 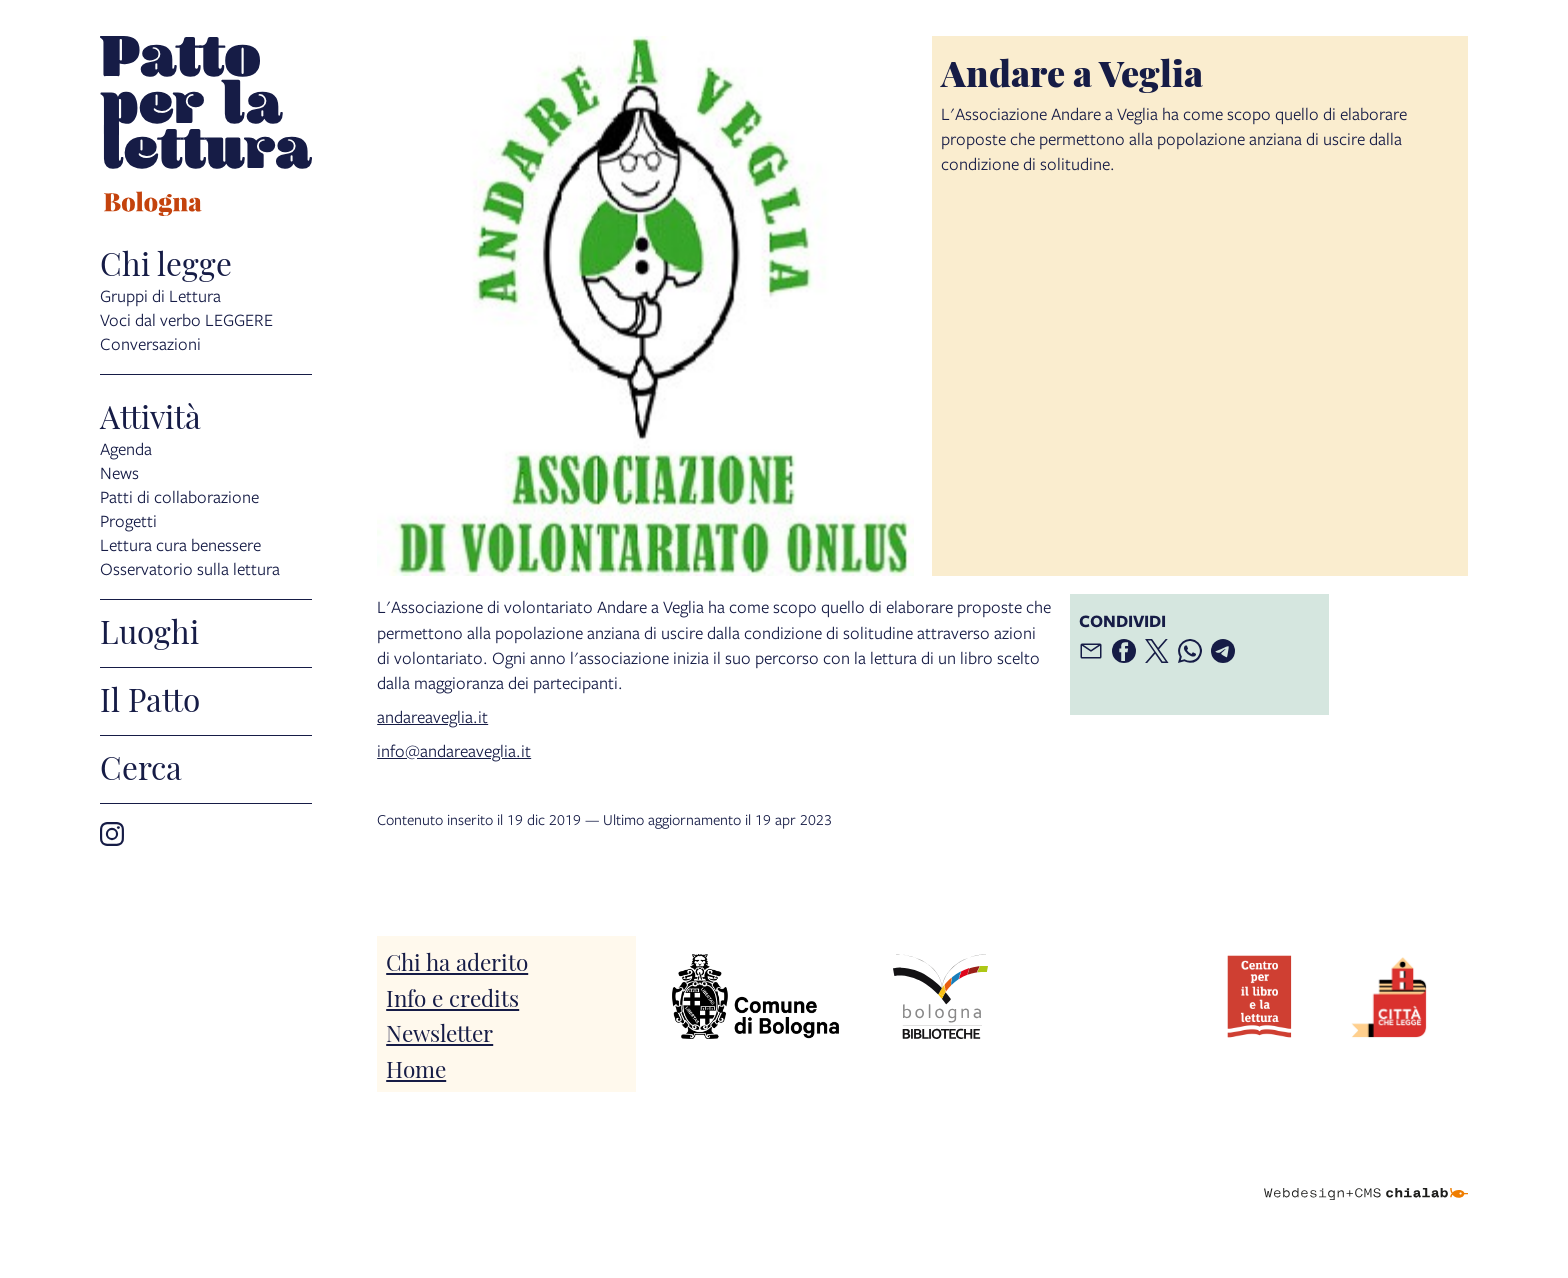 What do you see at coordinates (190, 568) in the screenshot?
I see `Osservatorio sulla lettura` at bounding box center [190, 568].